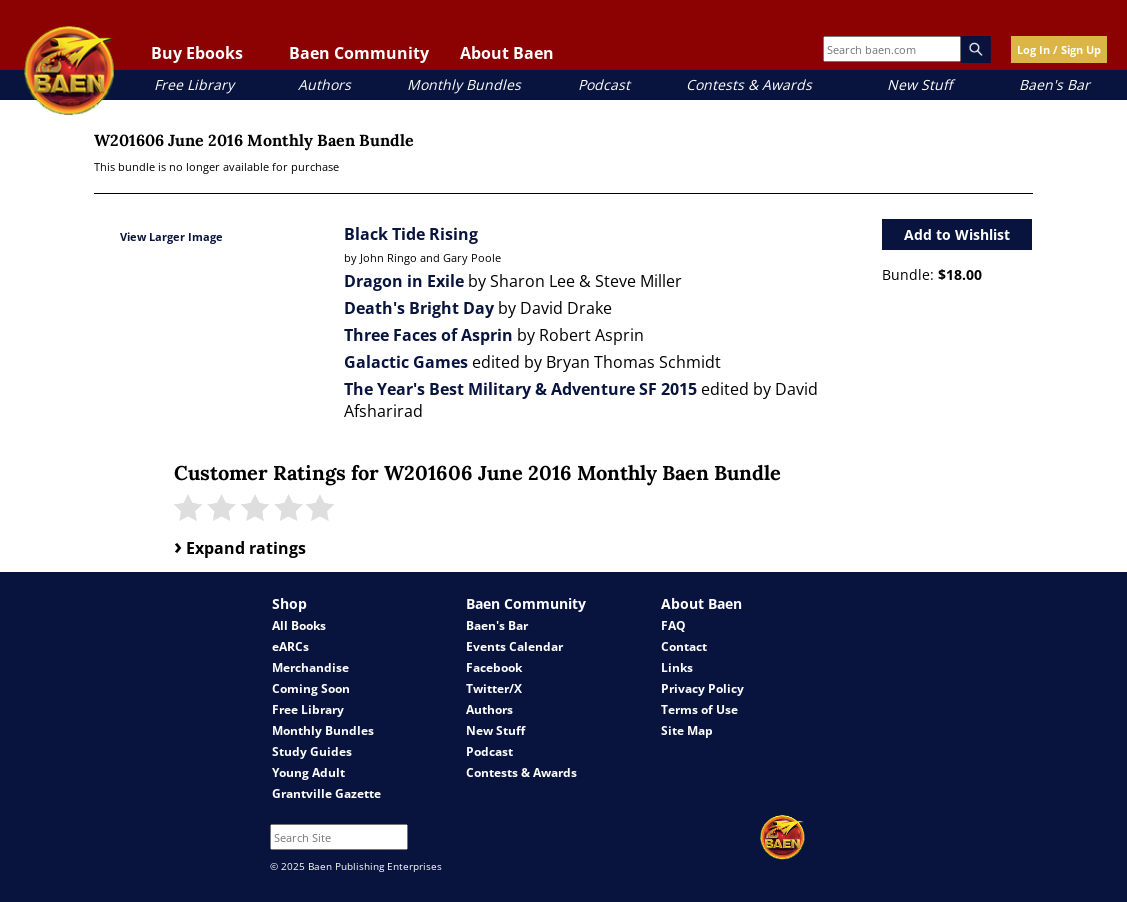 Image resolution: width=1127 pixels, height=902 pixels. What do you see at coordinates (194, 84) in the screenshot?
I see `Free Library` at bounding box center [194, 84].